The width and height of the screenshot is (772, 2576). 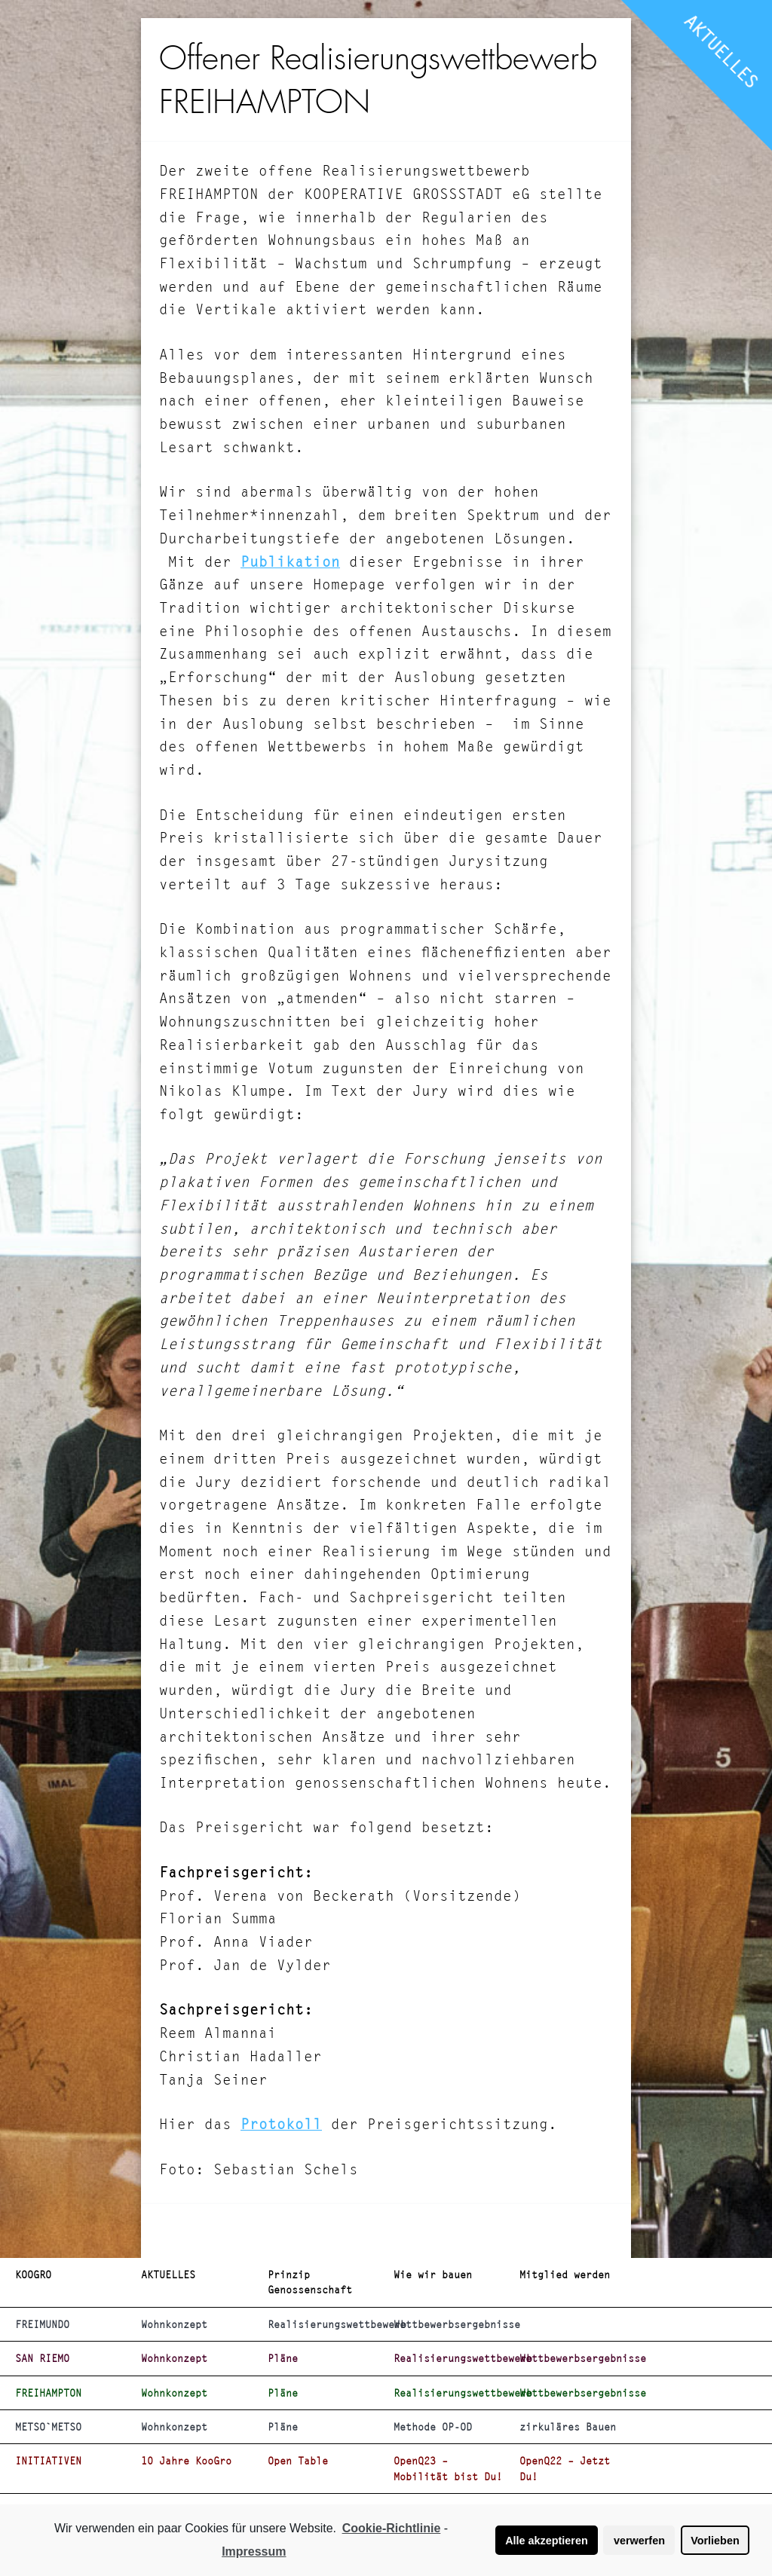 What do you see at coordinates (564, 2468) in the screenshot?
I see `OpenQ22 – Jetzt Du!` at bounding box center [564, 2468].